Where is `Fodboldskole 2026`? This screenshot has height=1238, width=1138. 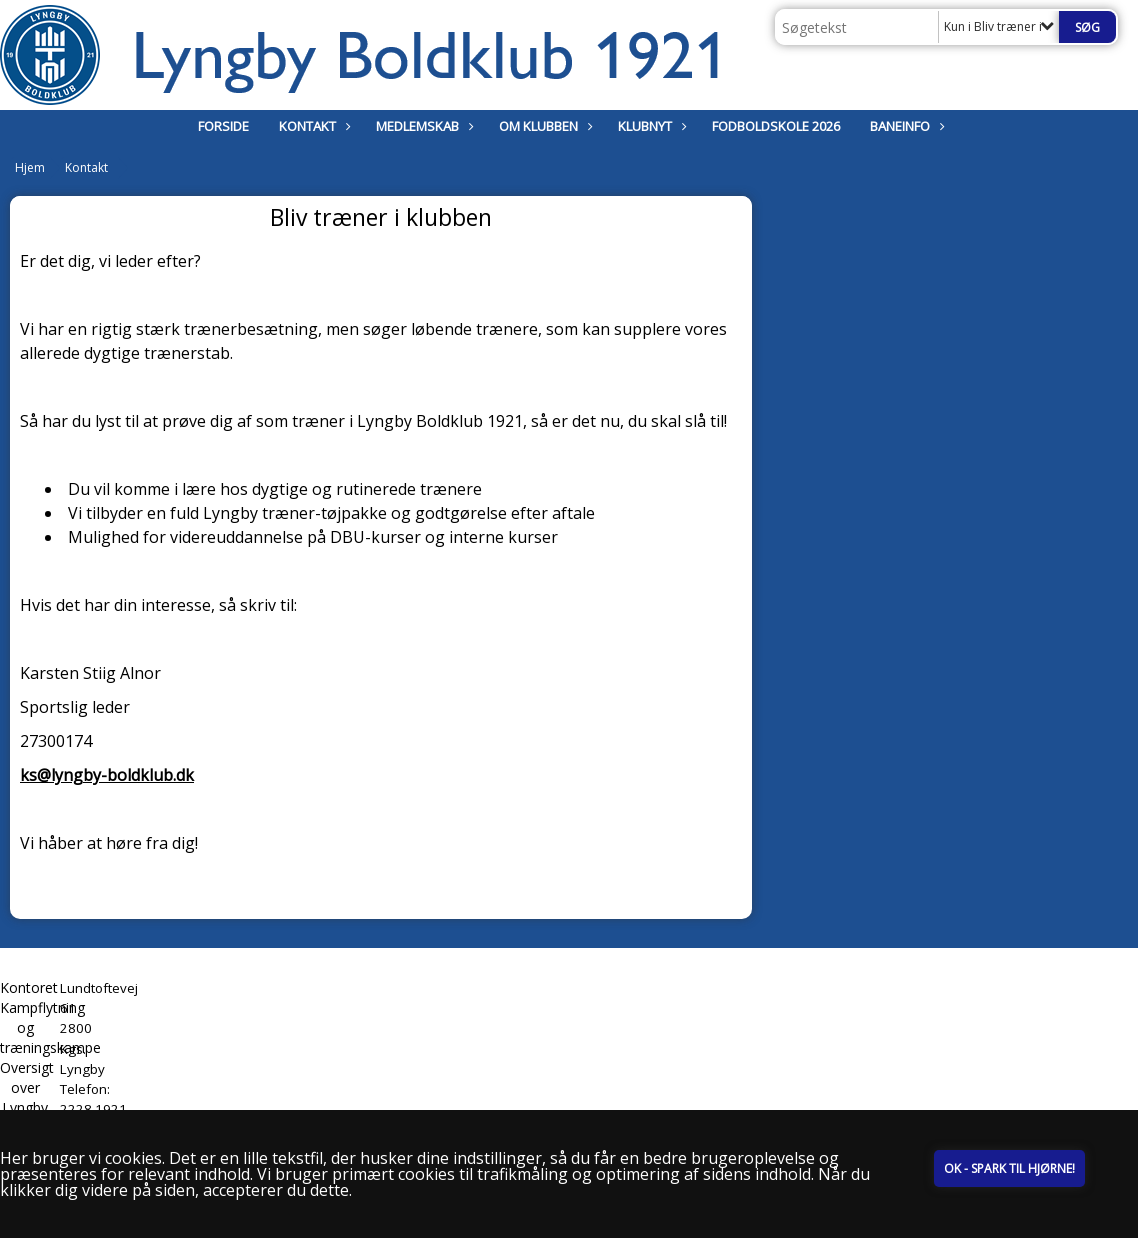 Fodboldskole 2026 is located at coordinates (776, 126).